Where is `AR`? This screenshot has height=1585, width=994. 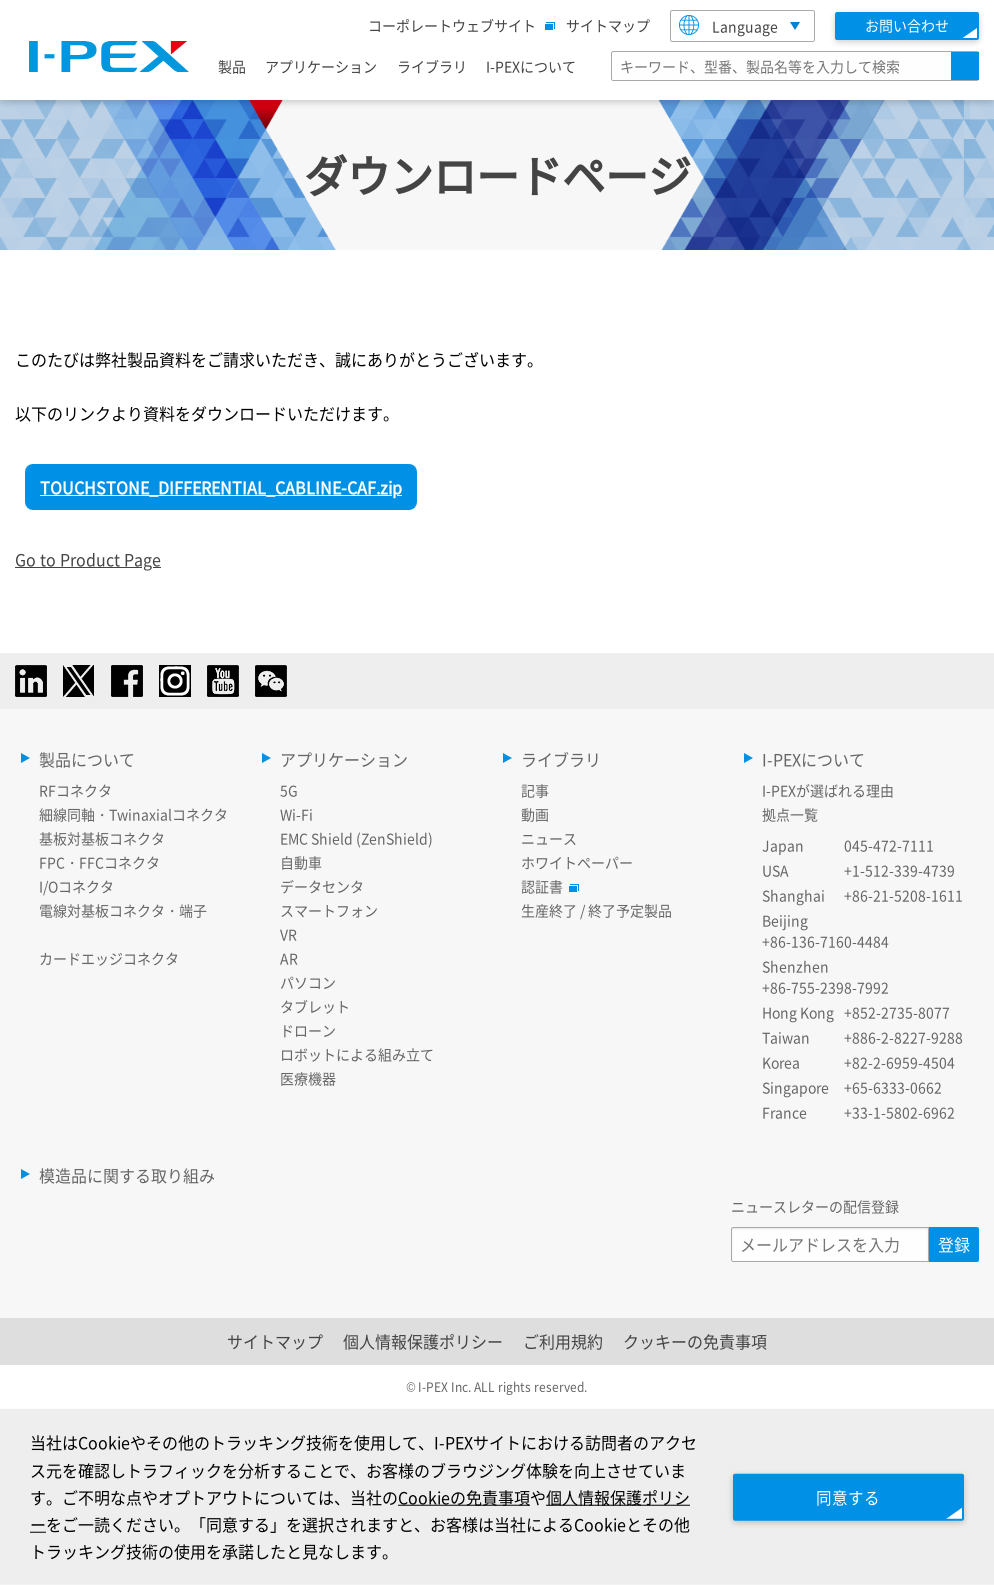 AR is located at coordinates (289, 958).